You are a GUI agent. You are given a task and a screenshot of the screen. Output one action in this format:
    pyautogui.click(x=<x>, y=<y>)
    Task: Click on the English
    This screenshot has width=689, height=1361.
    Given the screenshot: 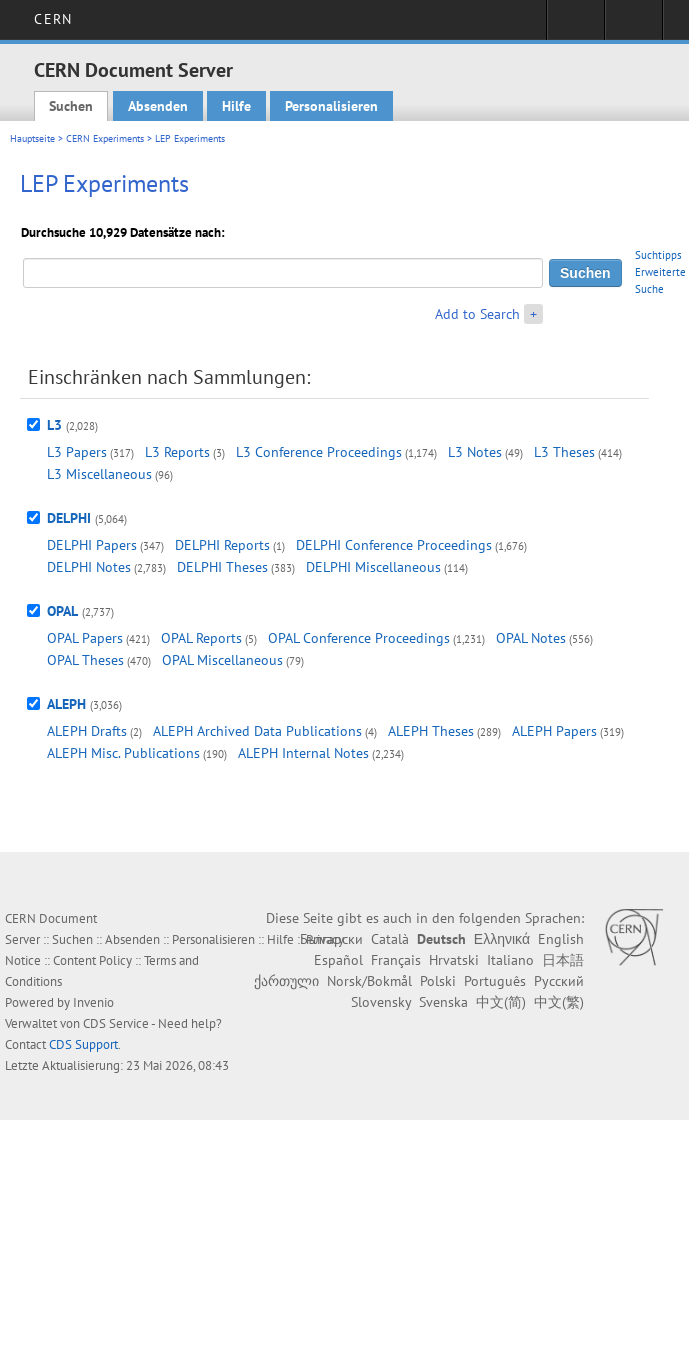 What is the action you would take?
    pyautogui.click(x=561, y=939)
    